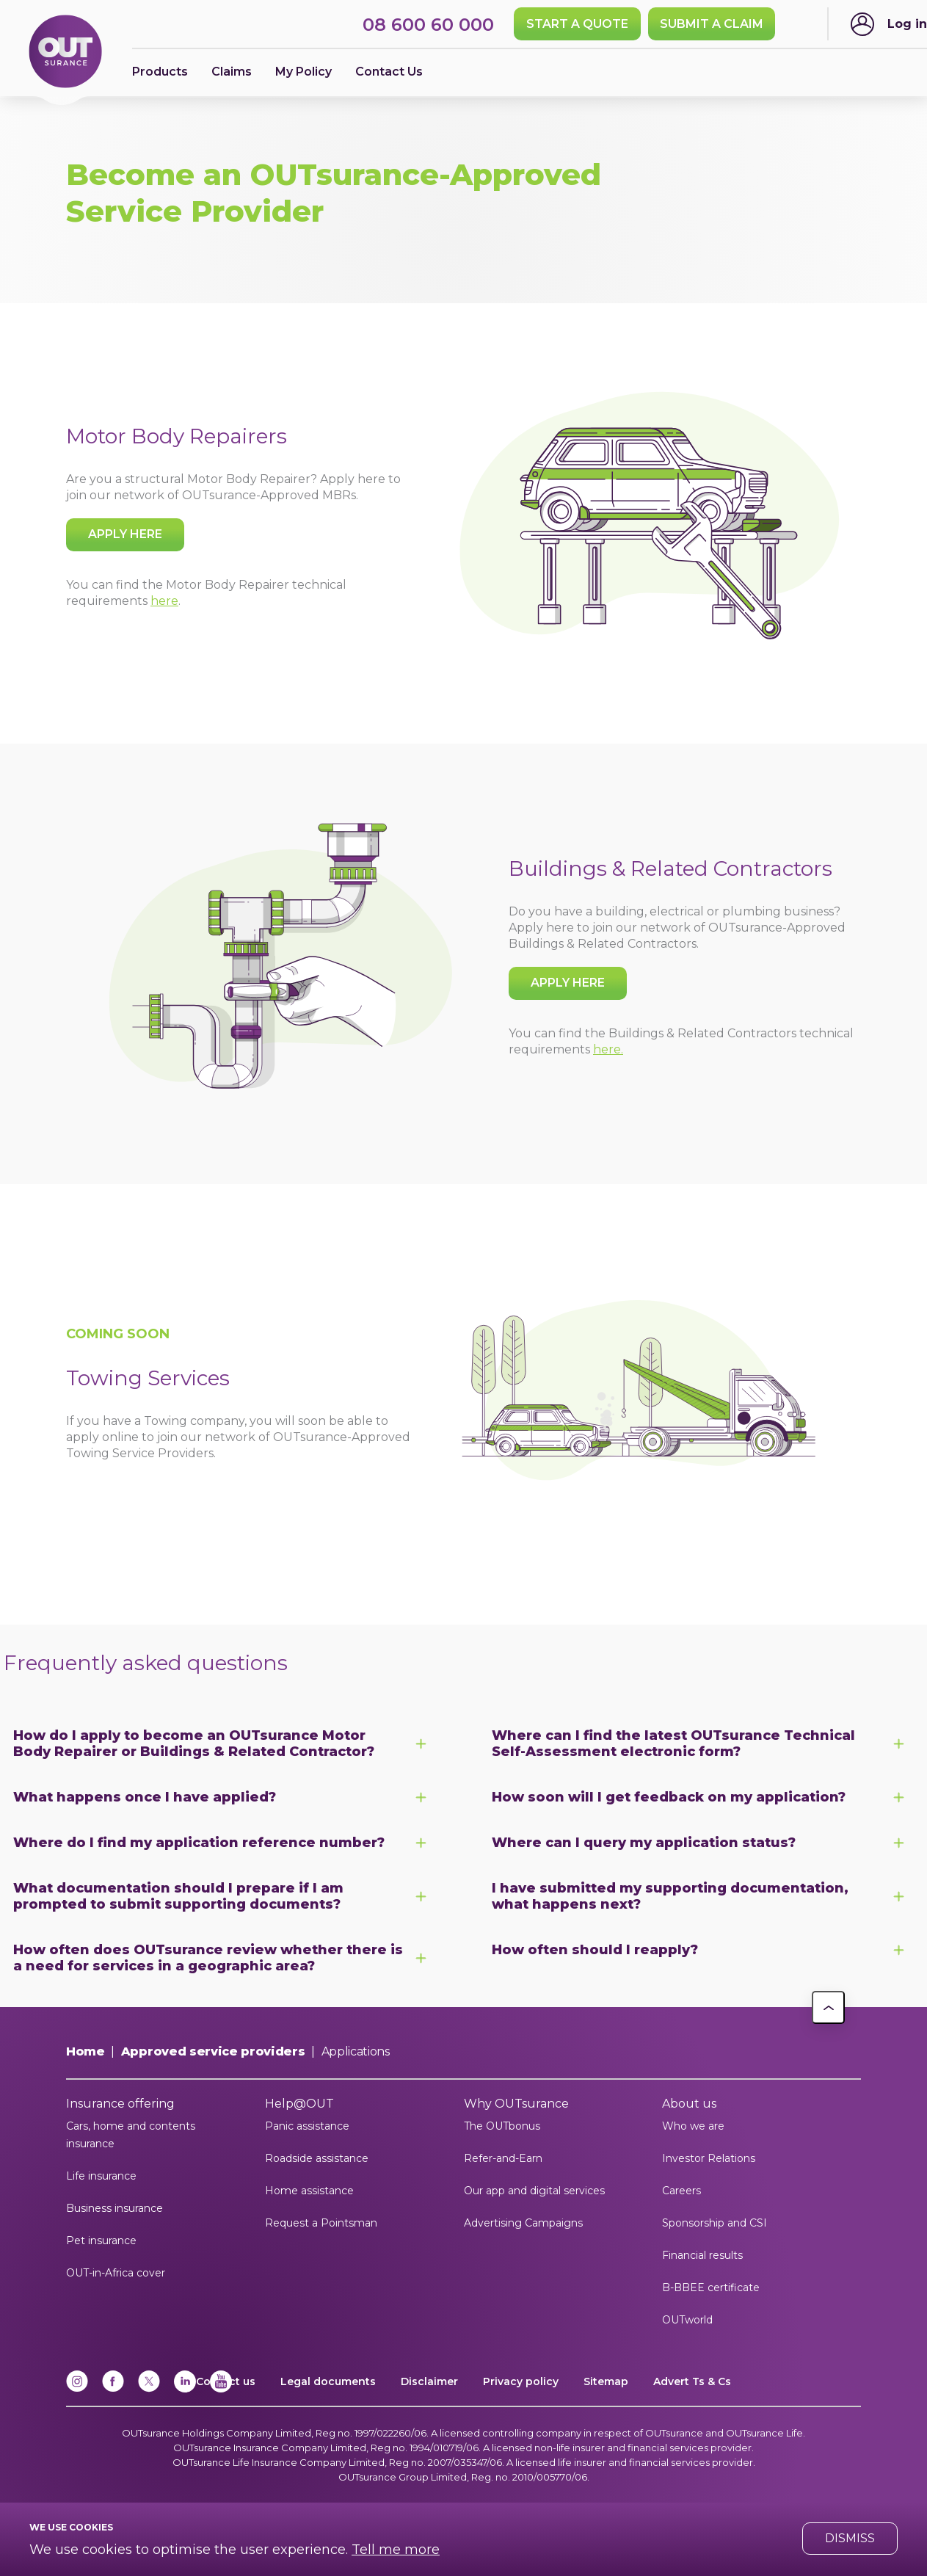  I want to click on [x], so click(149, 2389).